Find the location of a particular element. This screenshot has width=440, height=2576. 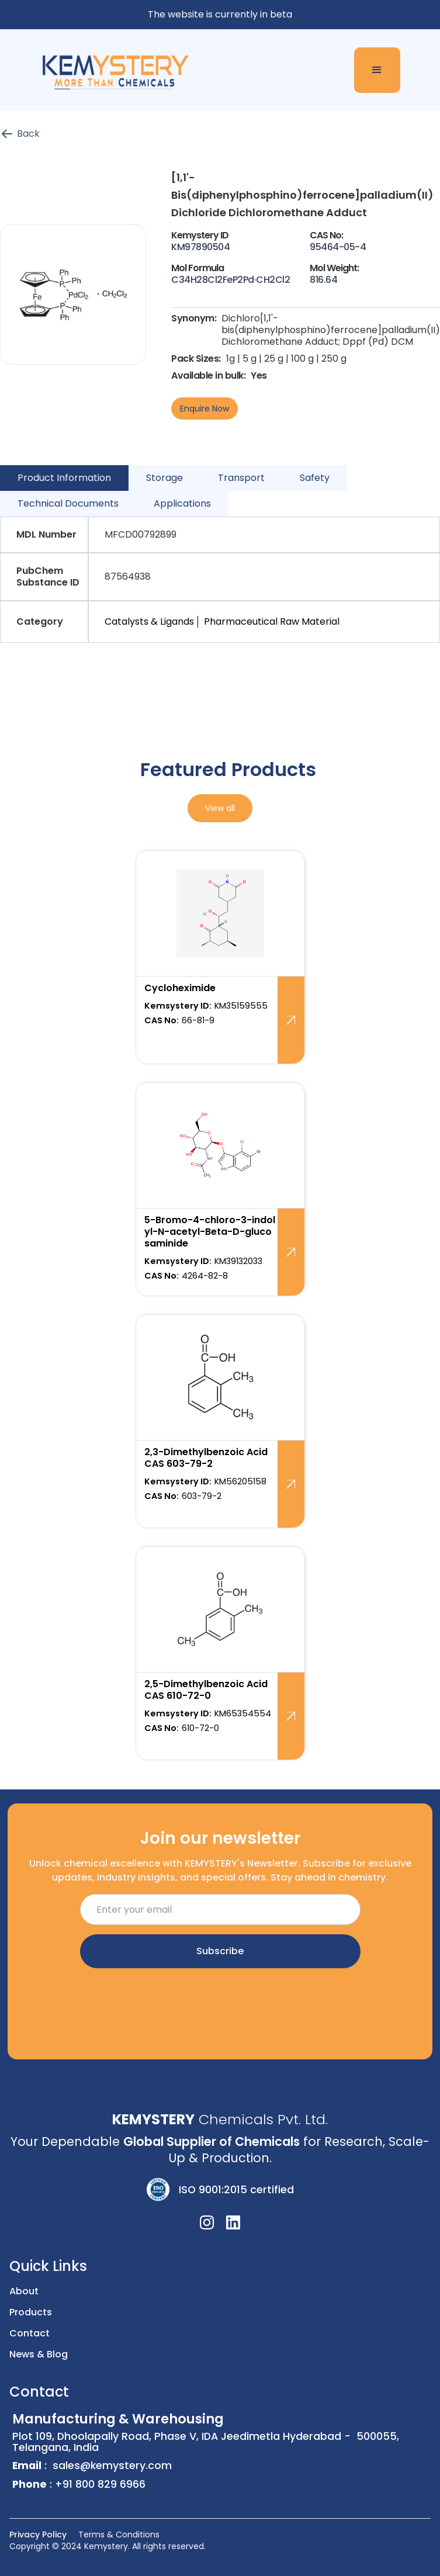

Pharmaceutical Raw Material is located at coordinates (271, 621).